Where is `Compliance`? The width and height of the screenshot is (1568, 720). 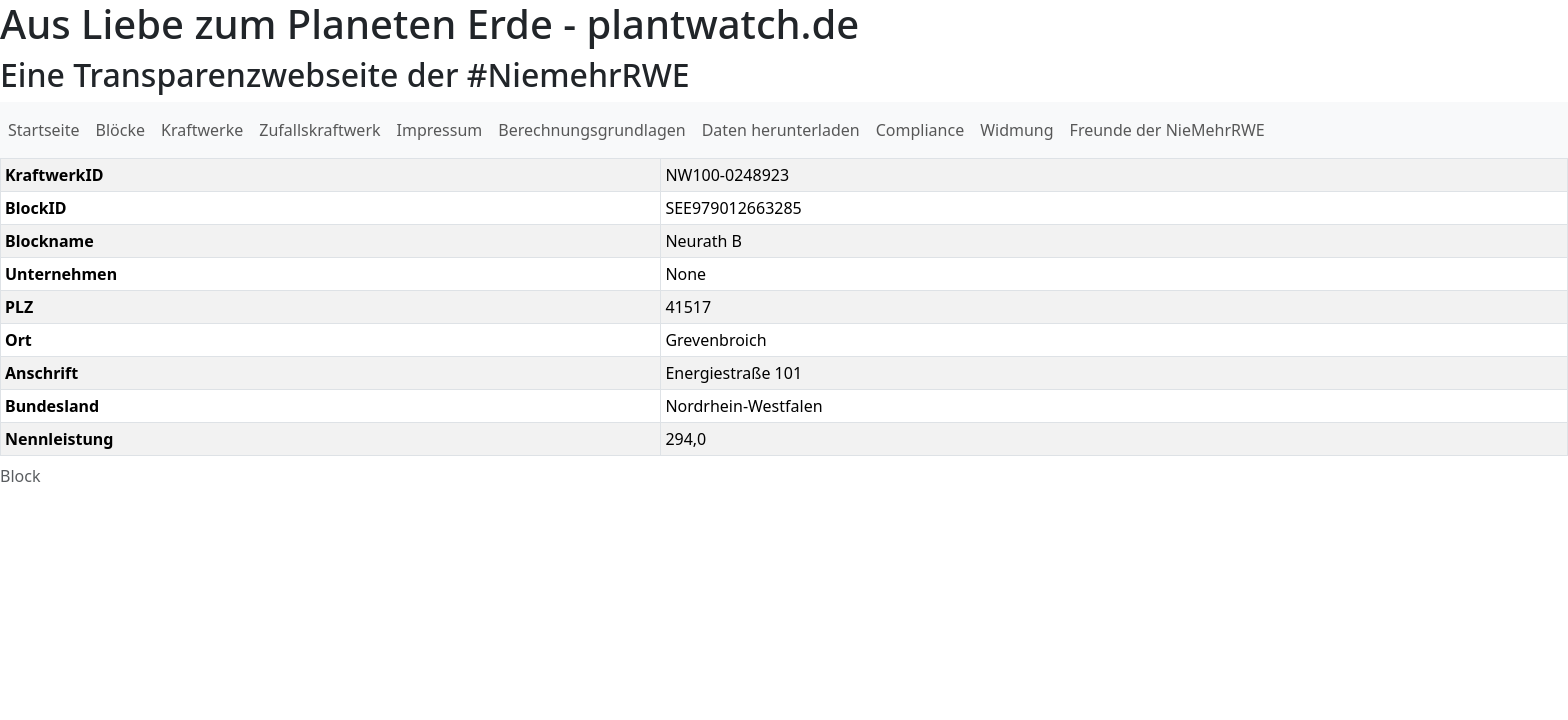 Compliance is located at coordinates (920, 130).